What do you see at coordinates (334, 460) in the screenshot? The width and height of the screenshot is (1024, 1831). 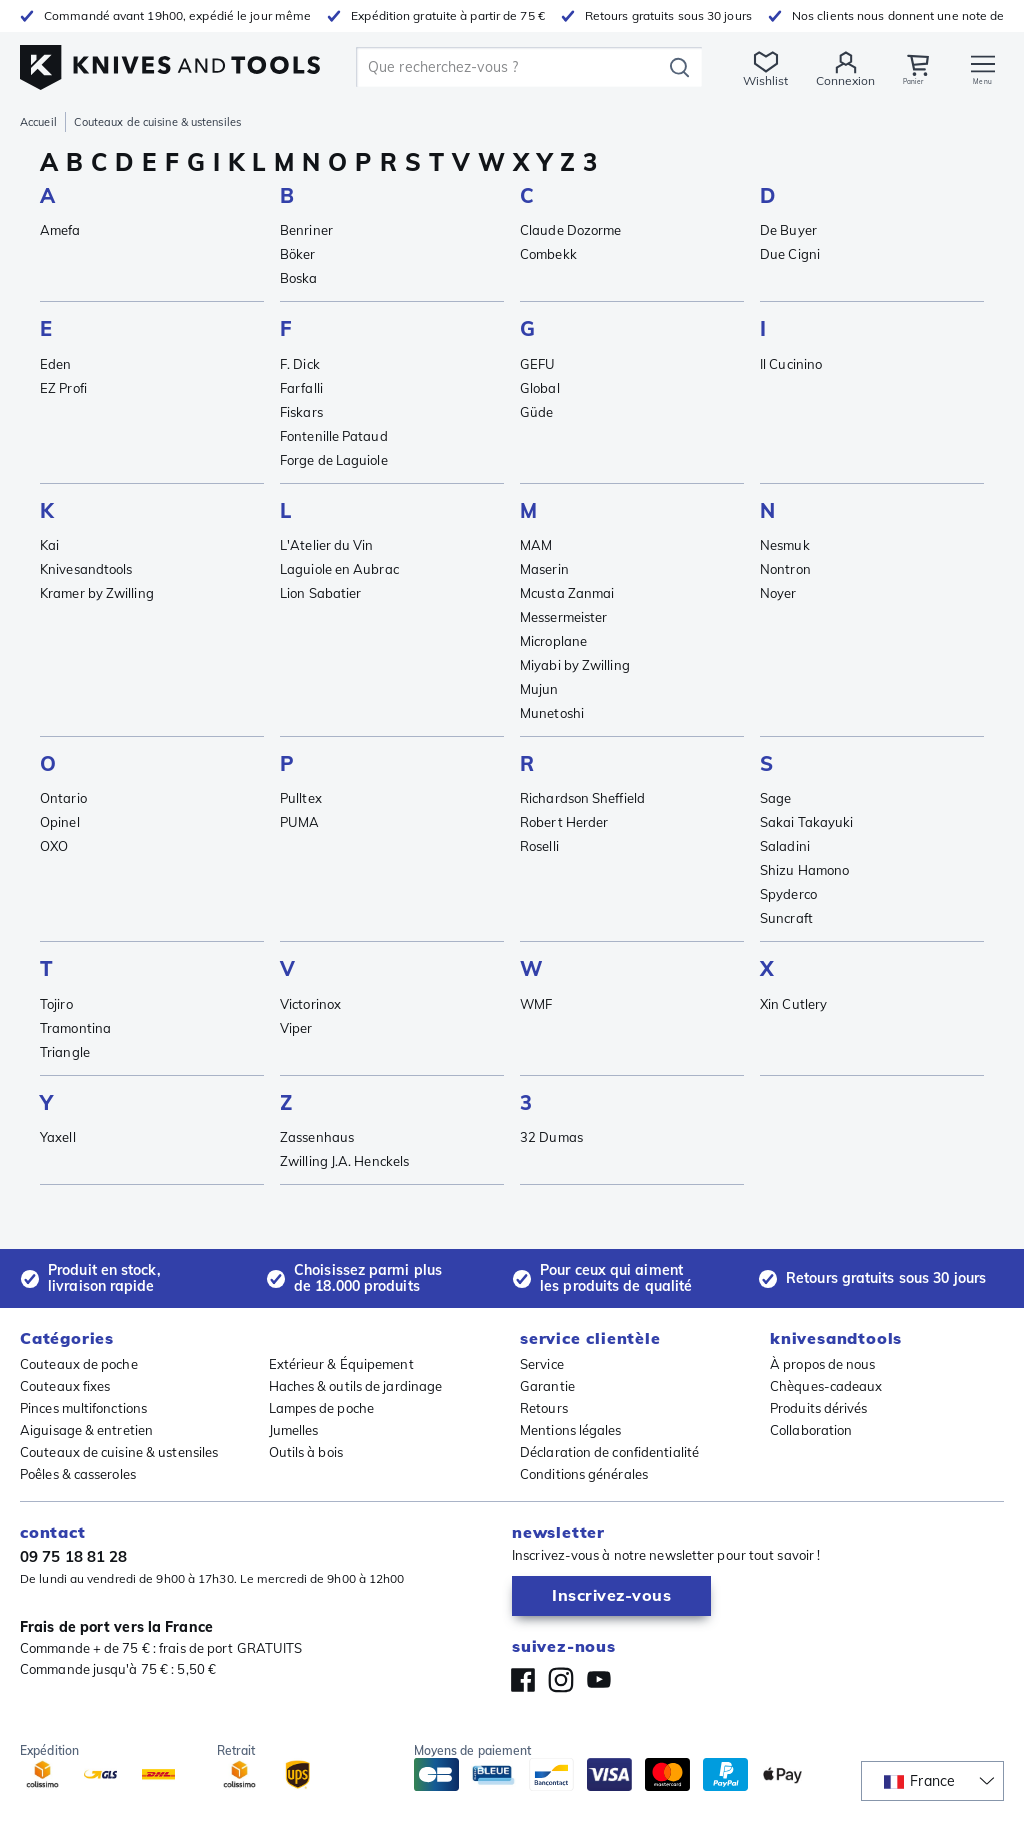 I see `Forge de Laguiole` at bounding box center [334, 460].